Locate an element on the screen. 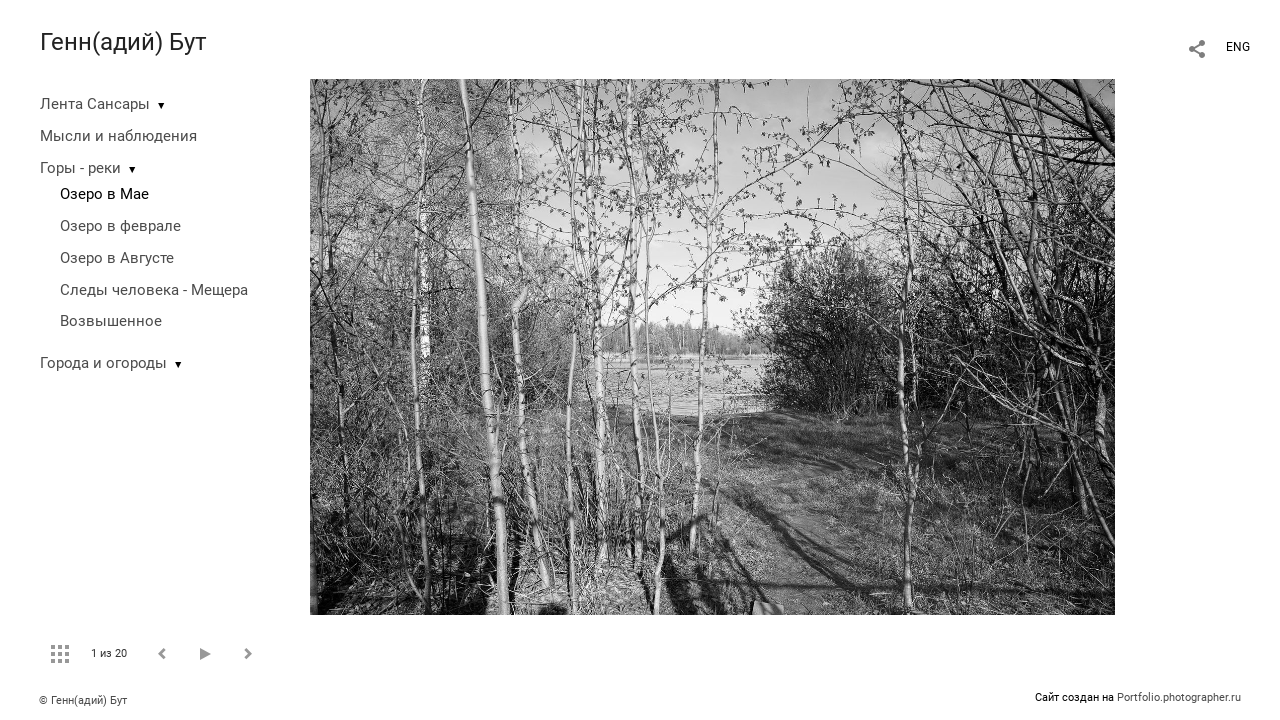  Озеро в Мае is located at coordinates (104, 194).